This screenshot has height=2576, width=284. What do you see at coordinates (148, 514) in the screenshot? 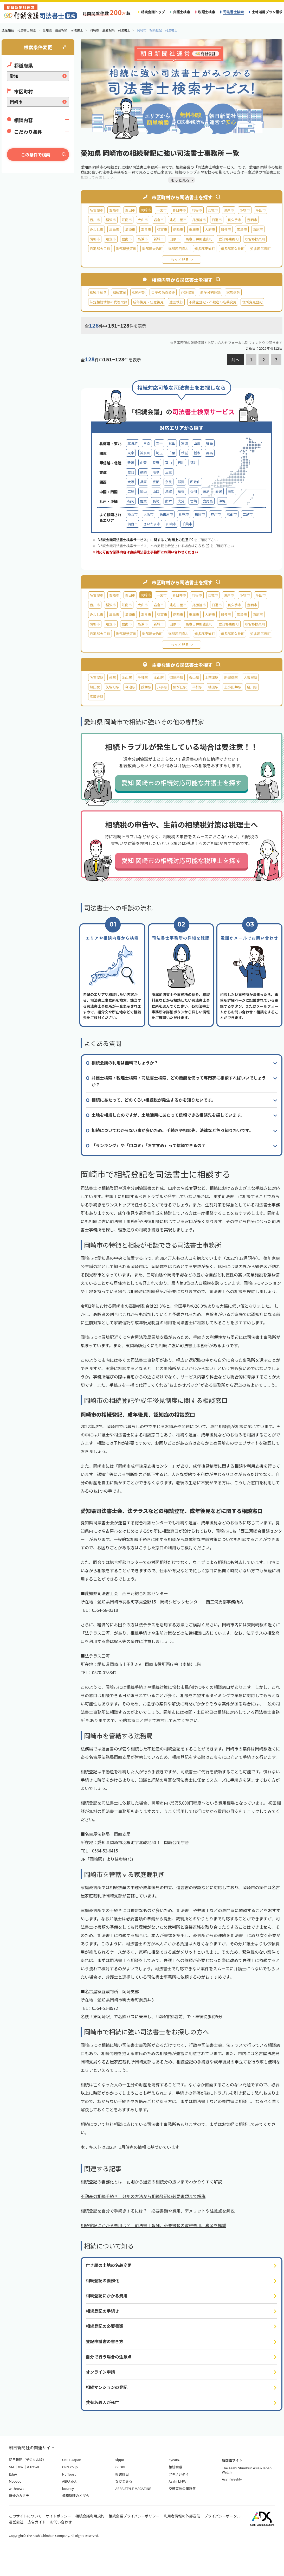
I see `大阪市` at bounding box center [148, 514].